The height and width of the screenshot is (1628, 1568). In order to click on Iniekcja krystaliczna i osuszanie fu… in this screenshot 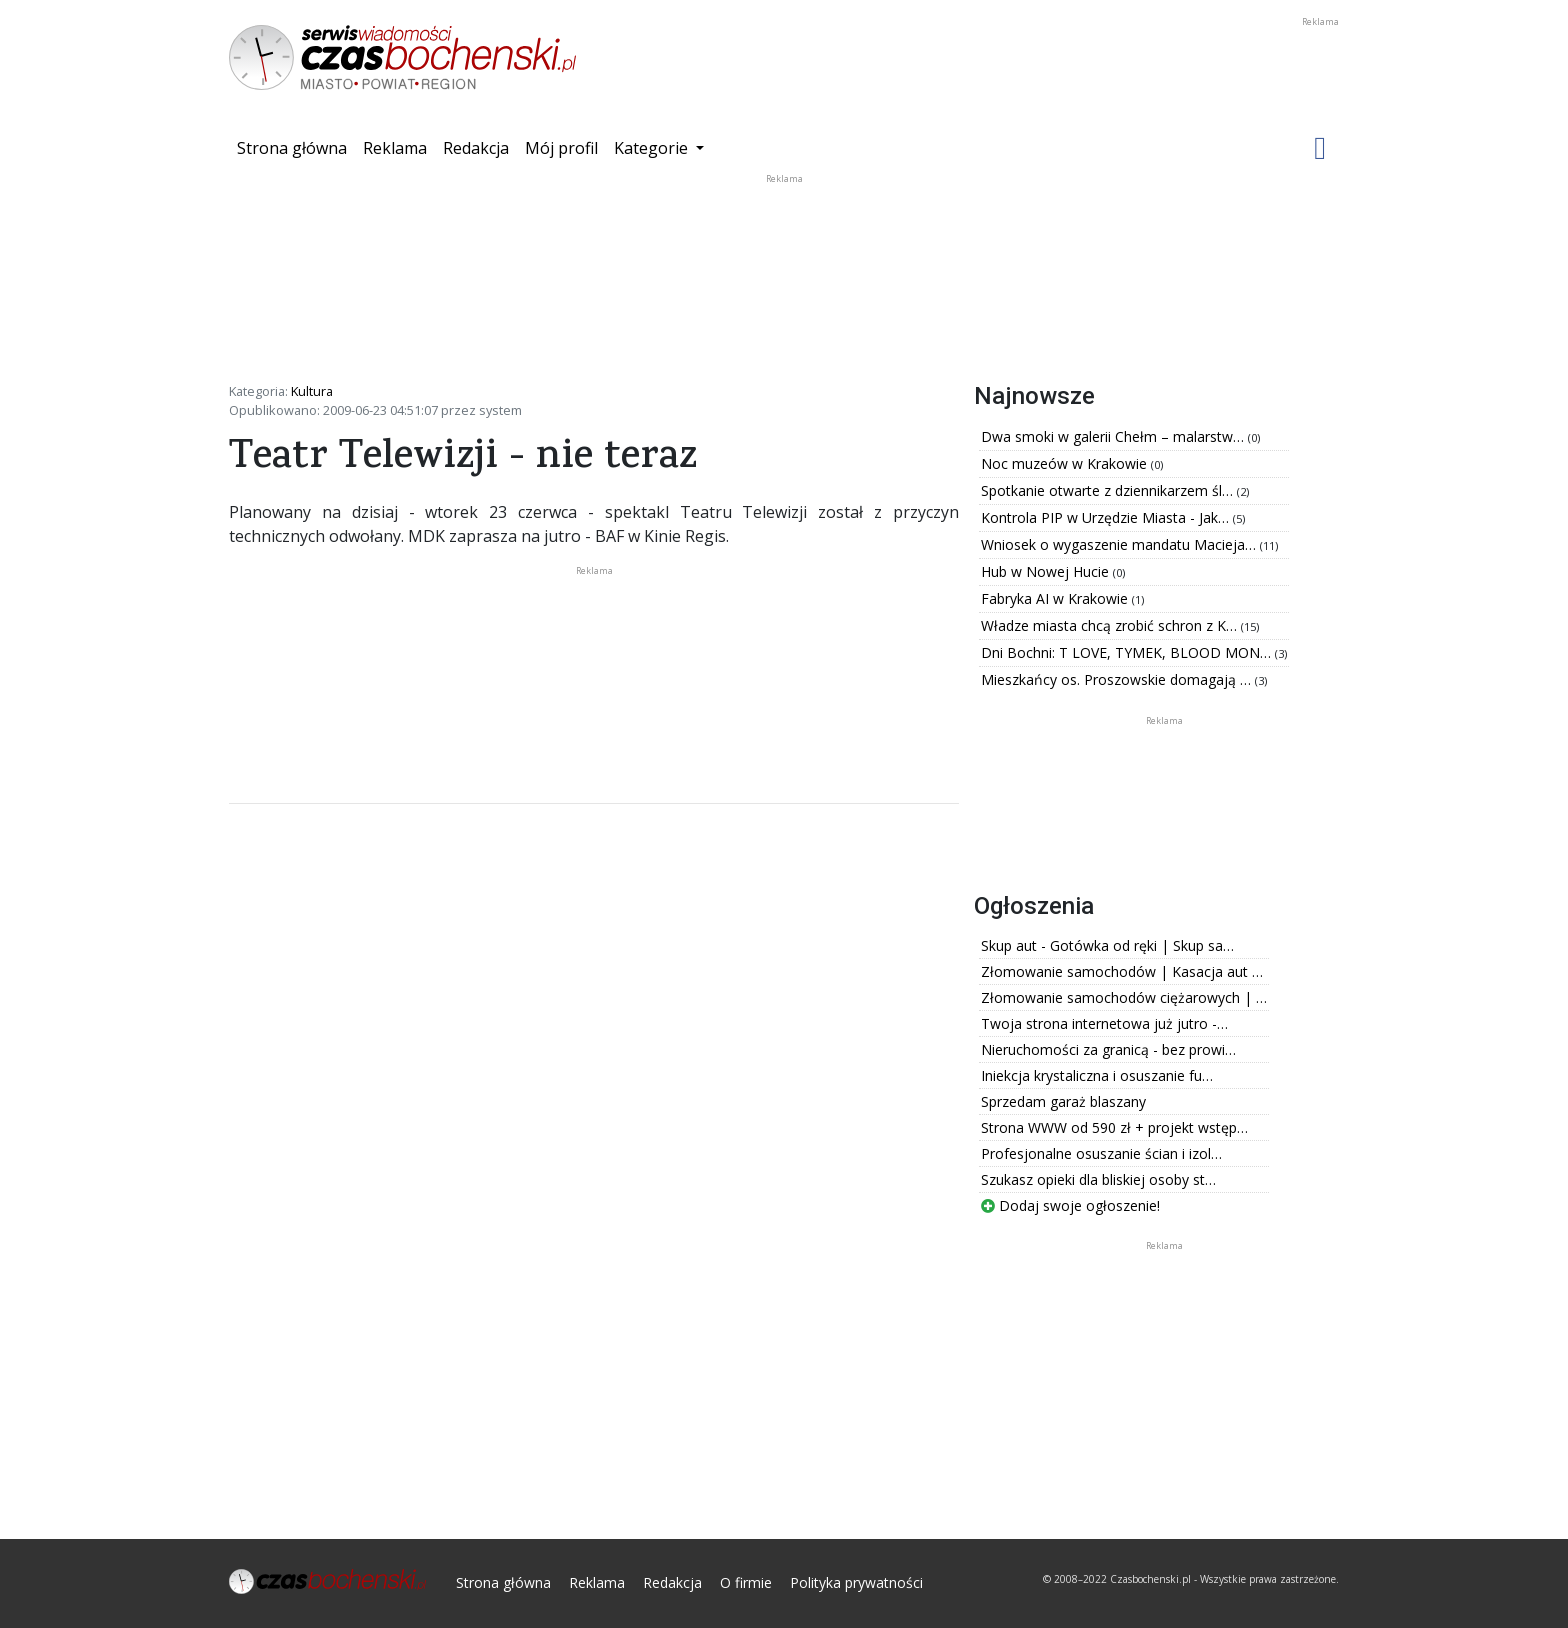, I will do `click(1097, 1075)`.